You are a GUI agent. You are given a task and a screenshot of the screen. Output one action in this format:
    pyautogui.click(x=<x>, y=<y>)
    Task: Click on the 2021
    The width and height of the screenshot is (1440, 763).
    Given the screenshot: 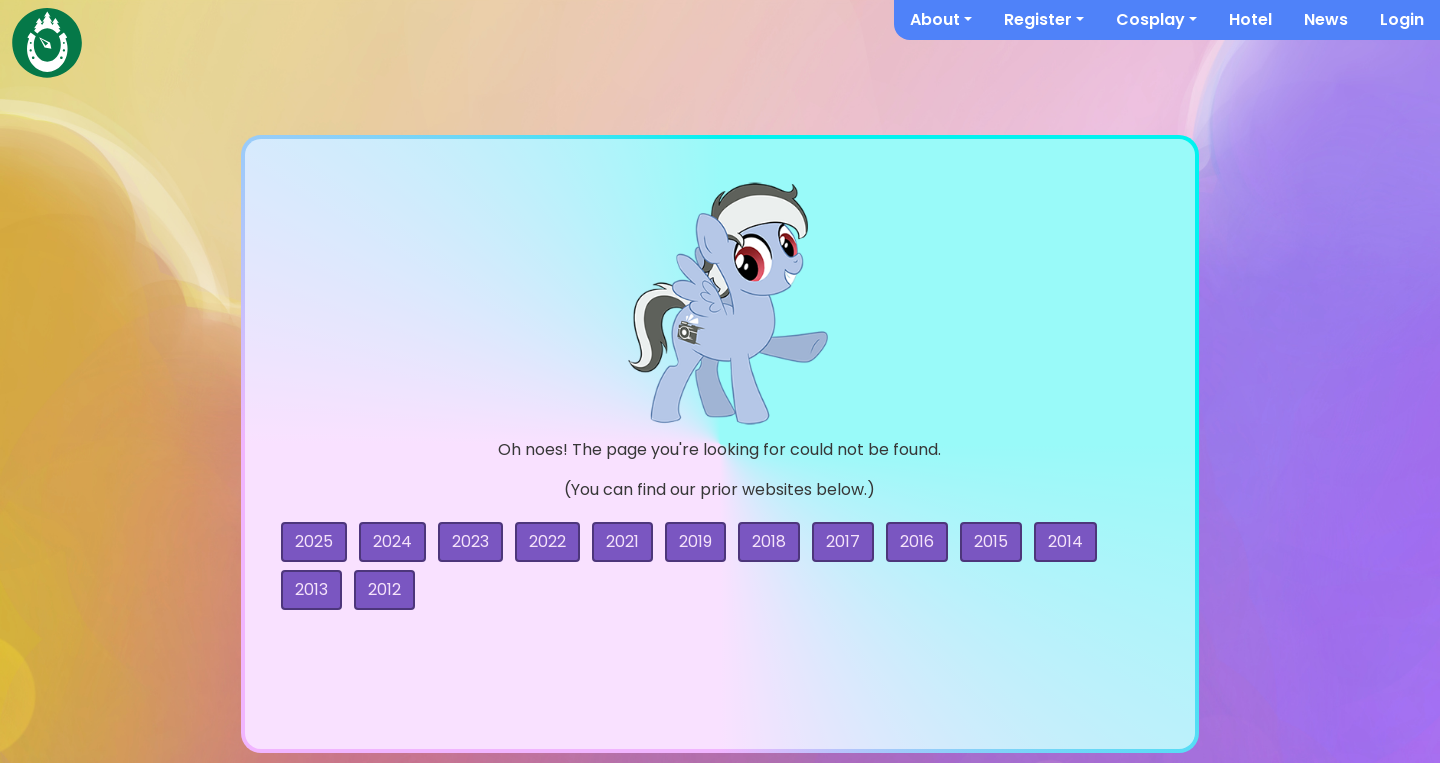 What is the action you would take?
    pyautogui.click(x=622, y=541)
    